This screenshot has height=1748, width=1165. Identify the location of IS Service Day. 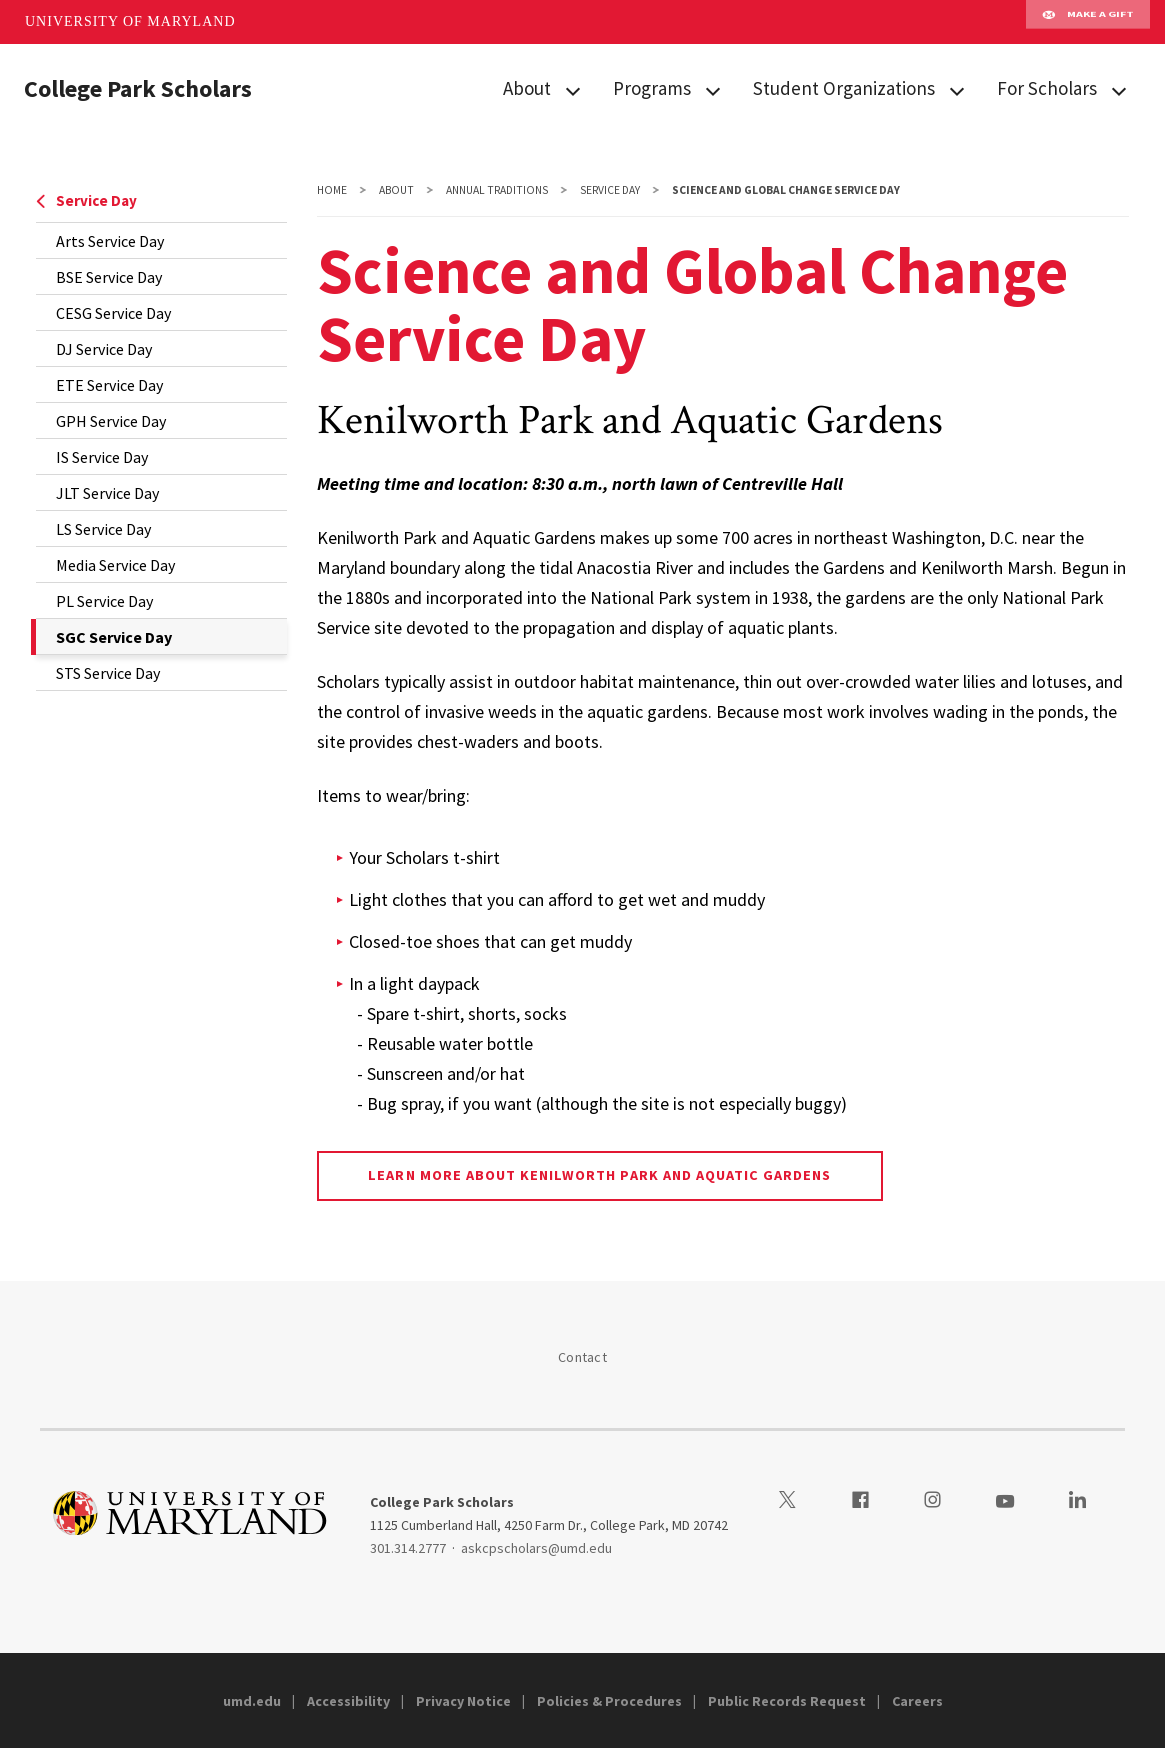
(102, 457).